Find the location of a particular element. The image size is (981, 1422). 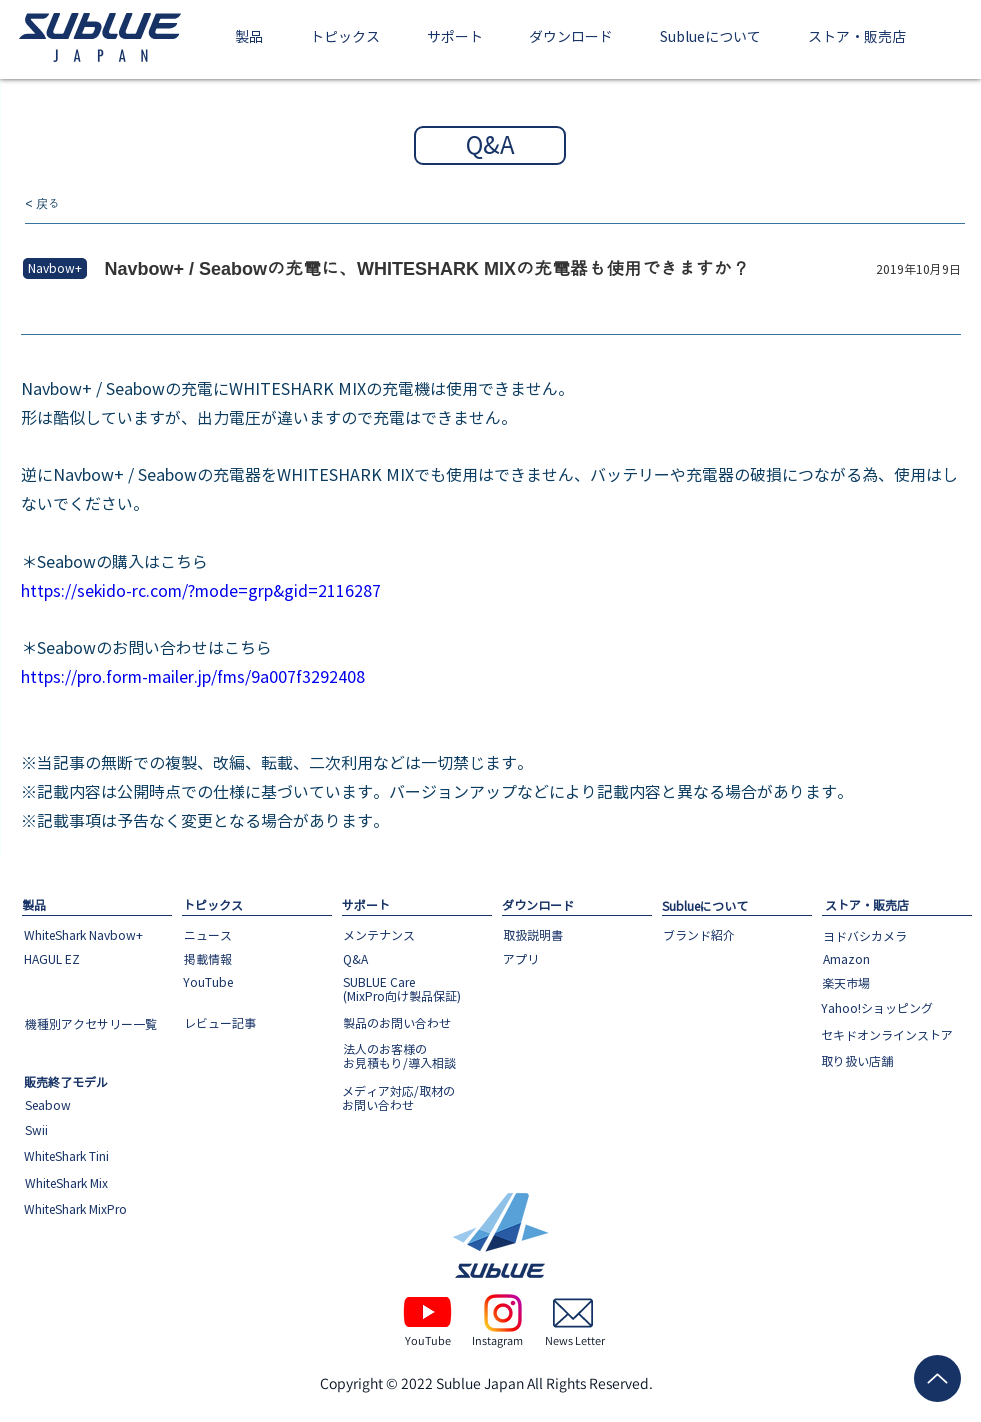

[Up] is located at coordinates (937, 1378).